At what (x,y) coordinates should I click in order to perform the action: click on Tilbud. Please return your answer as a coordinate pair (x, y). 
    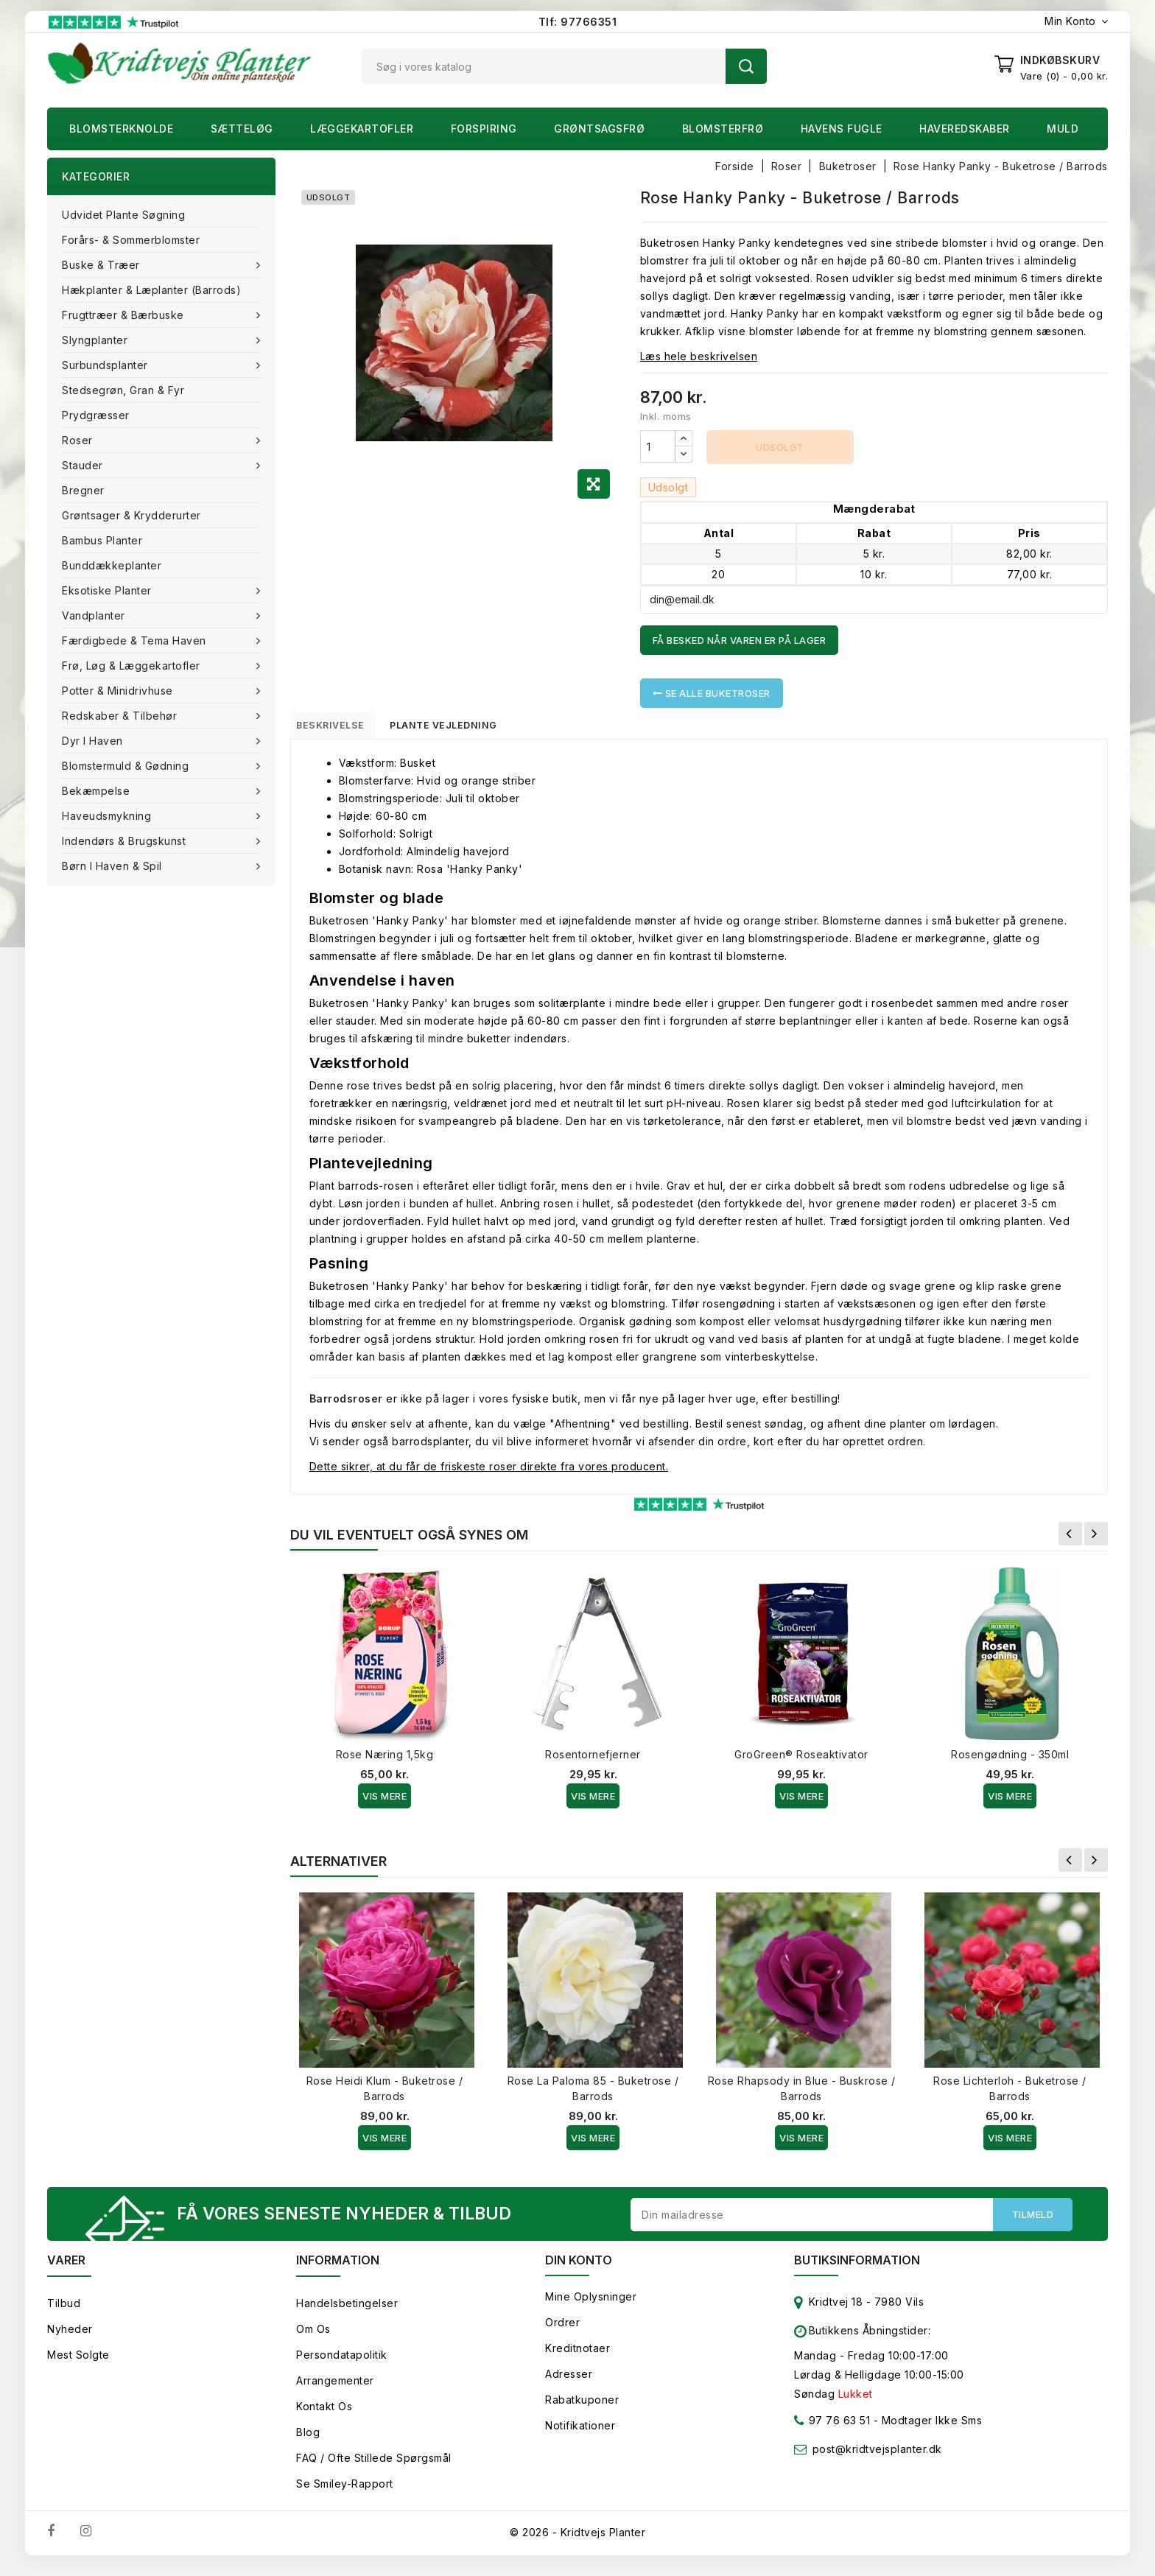
    Looking at the image, I should click on (63, 2312).